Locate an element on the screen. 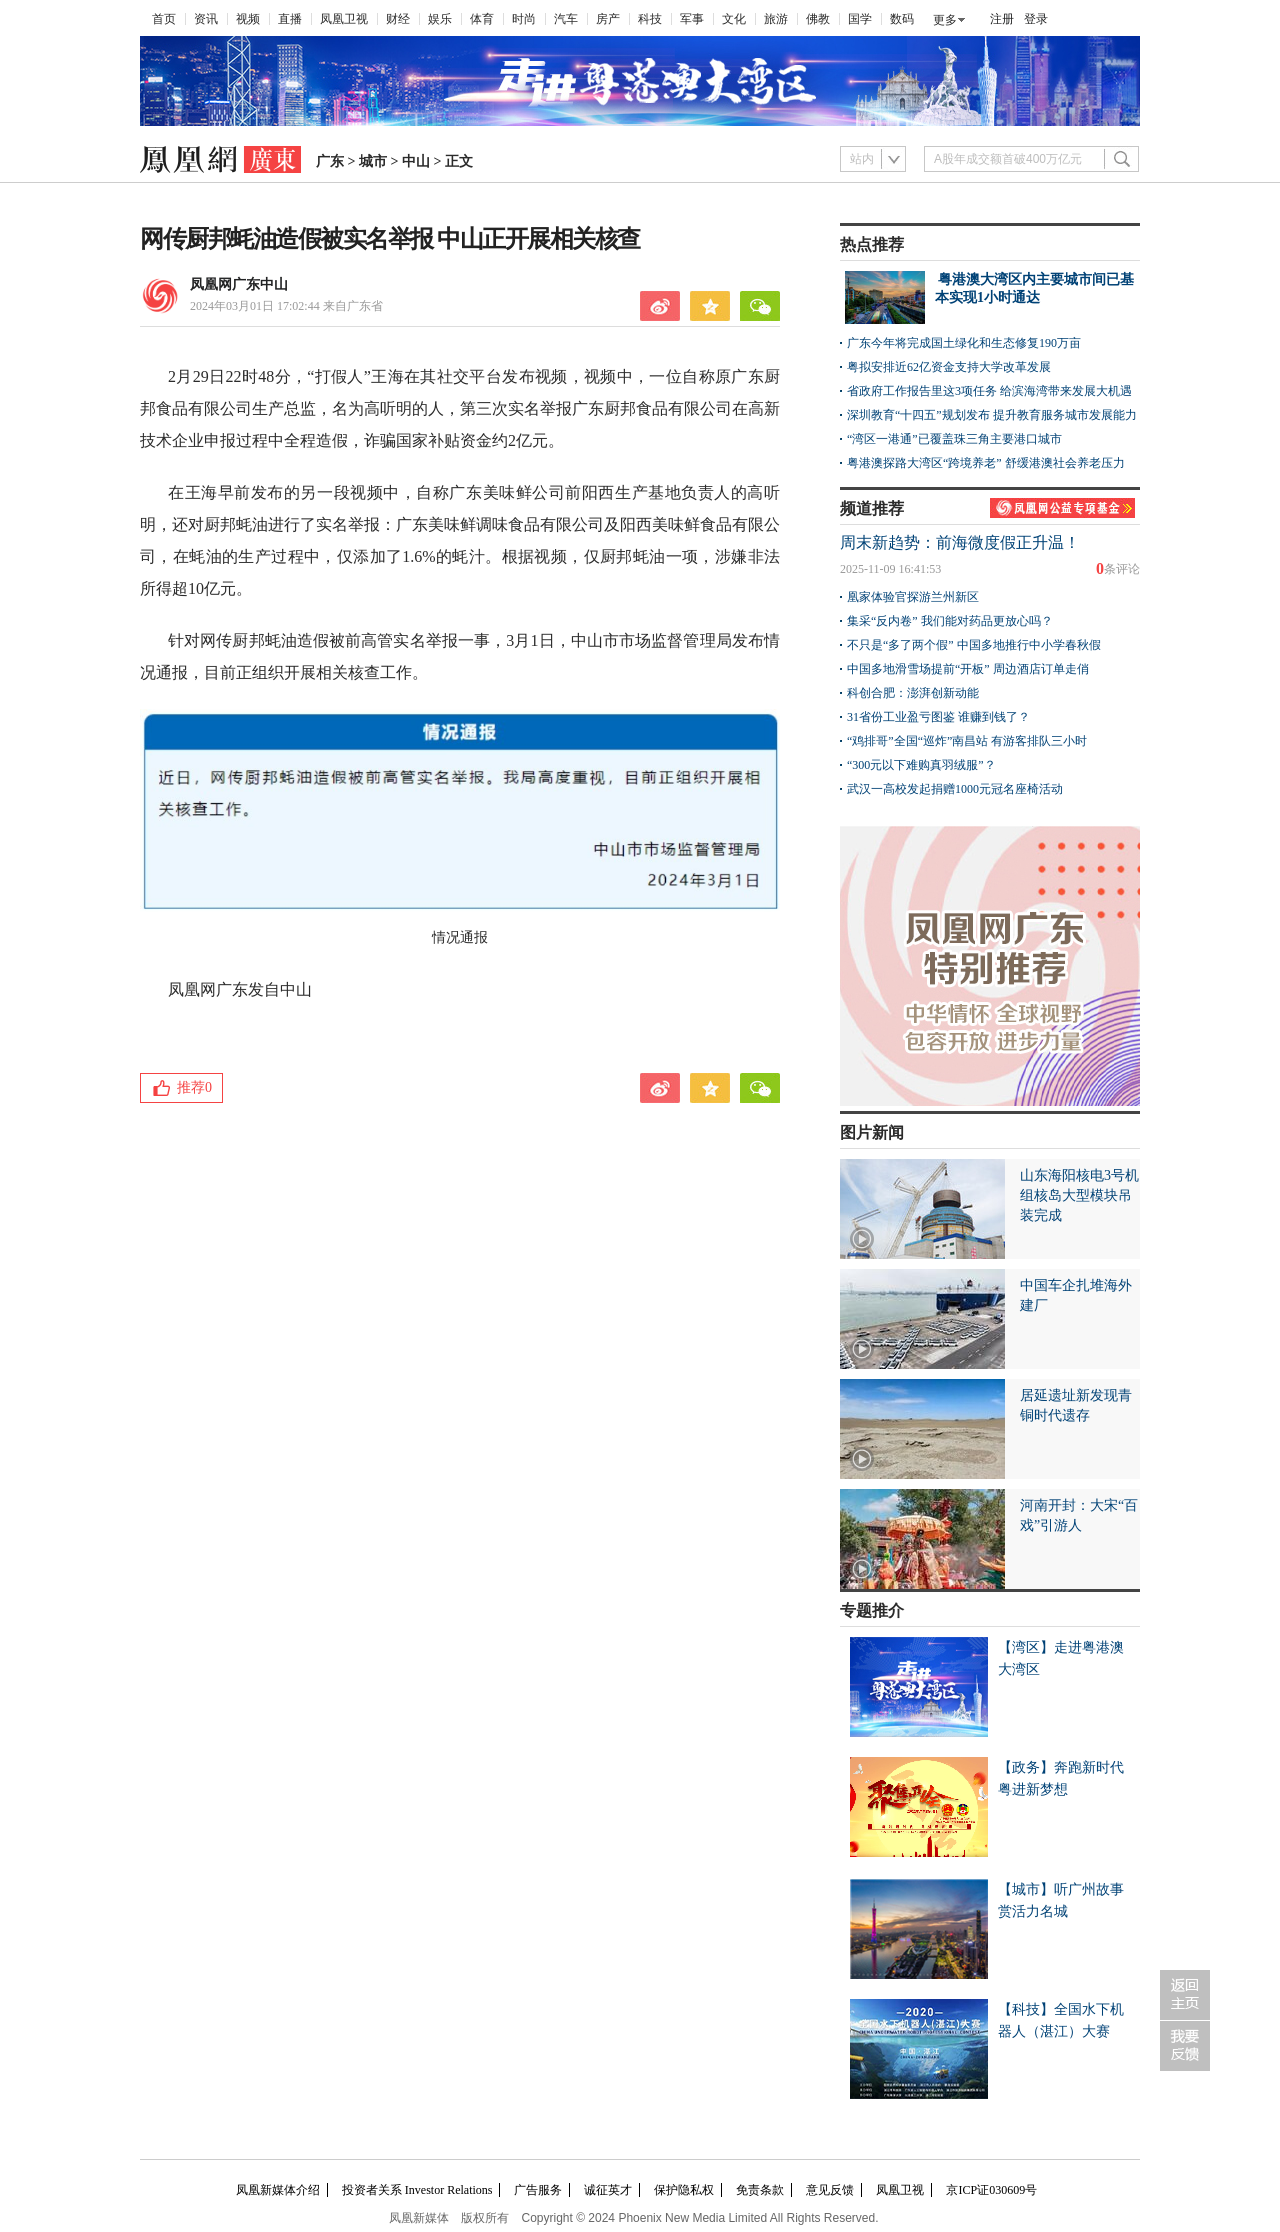  粤港澳大湾区内主要城市间已基本实现1小时通达 is located at coordinates (1034, 288).